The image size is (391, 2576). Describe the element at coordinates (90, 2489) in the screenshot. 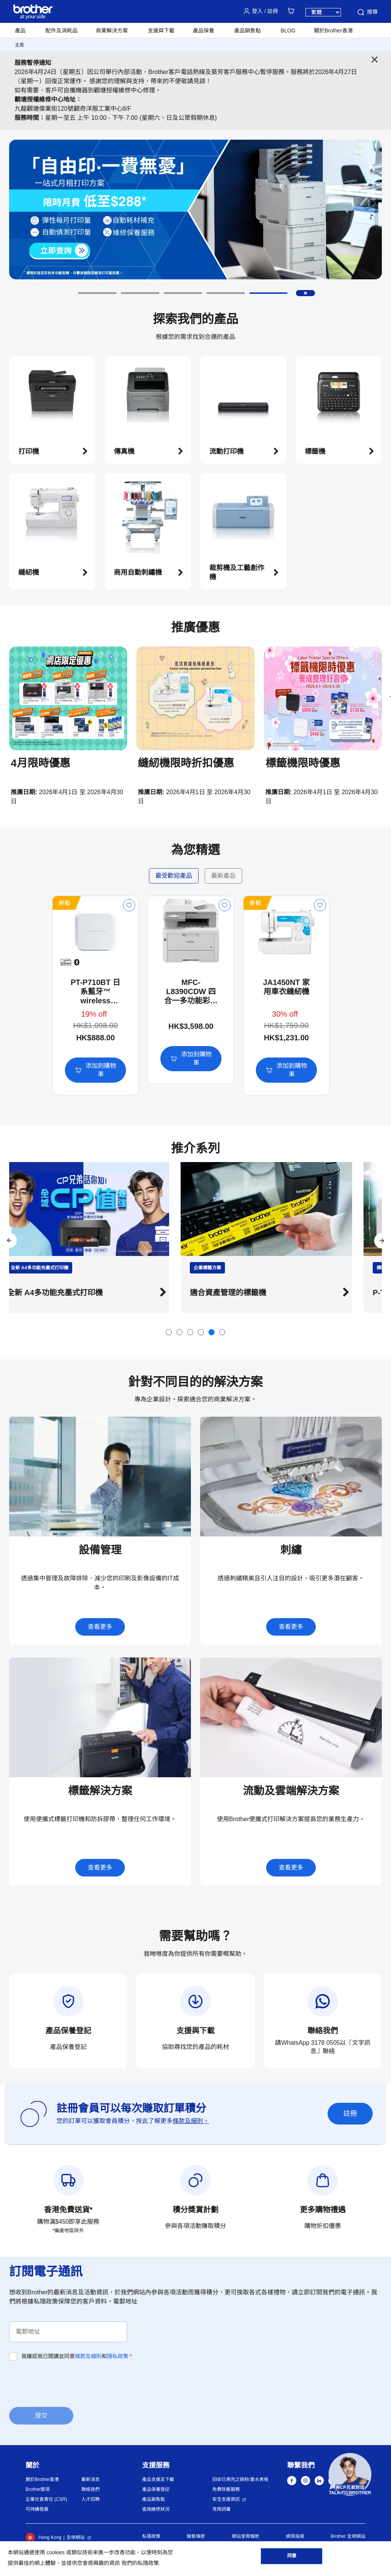

I see `聯絡我們` at that location.